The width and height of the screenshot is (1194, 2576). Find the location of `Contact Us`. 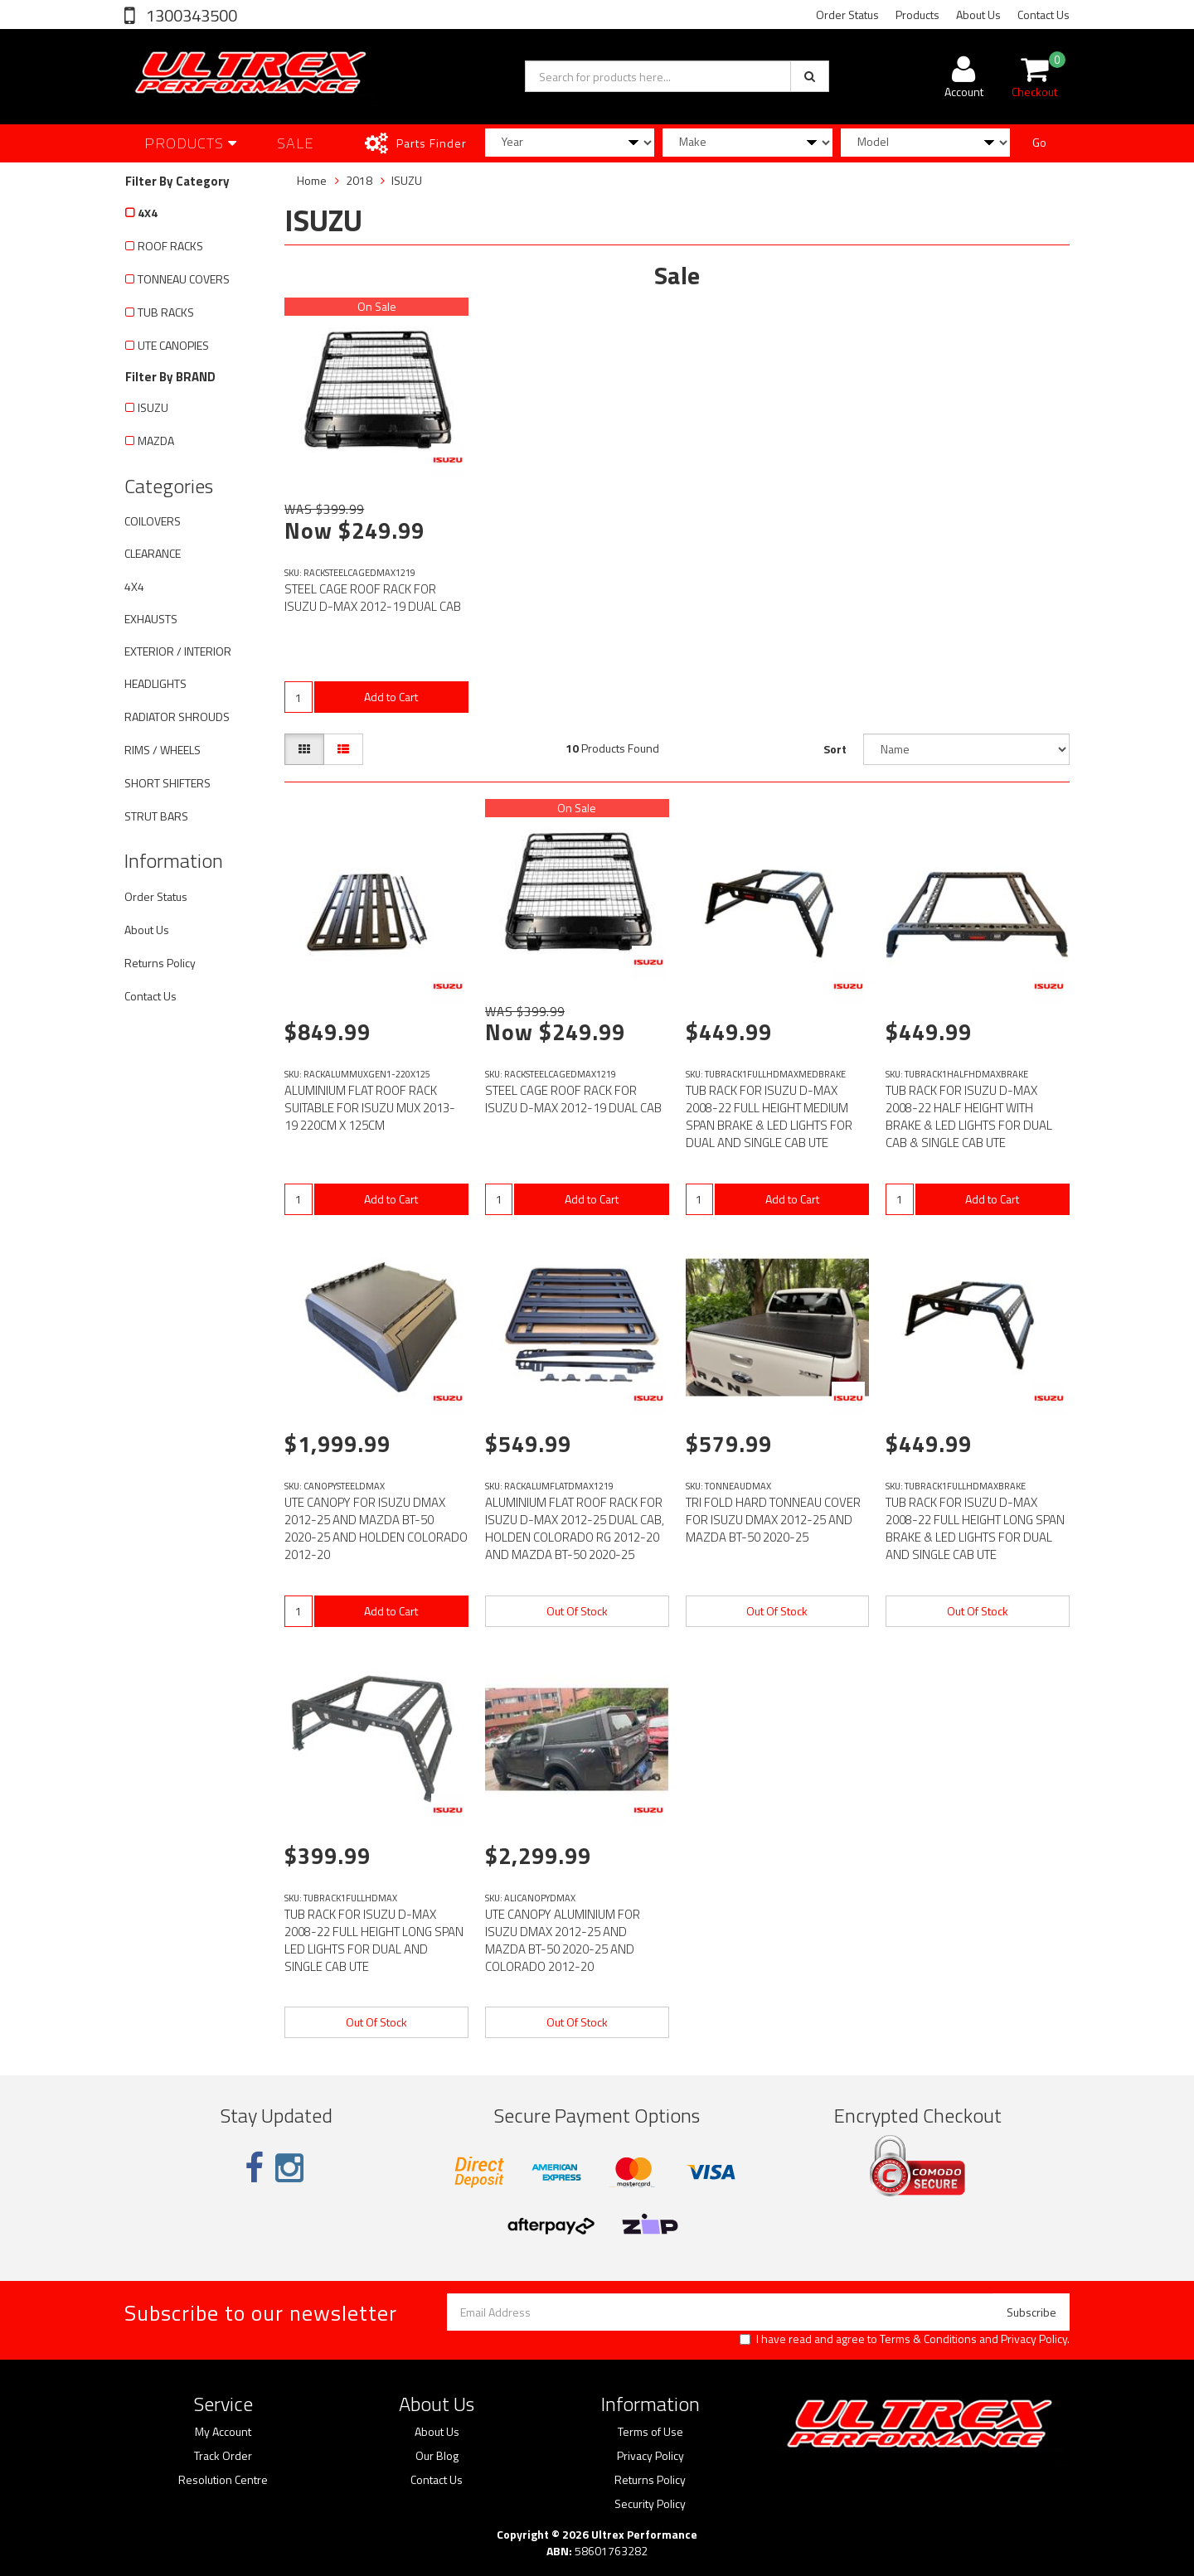

Contact Us is located at coordinates (1043, 14).